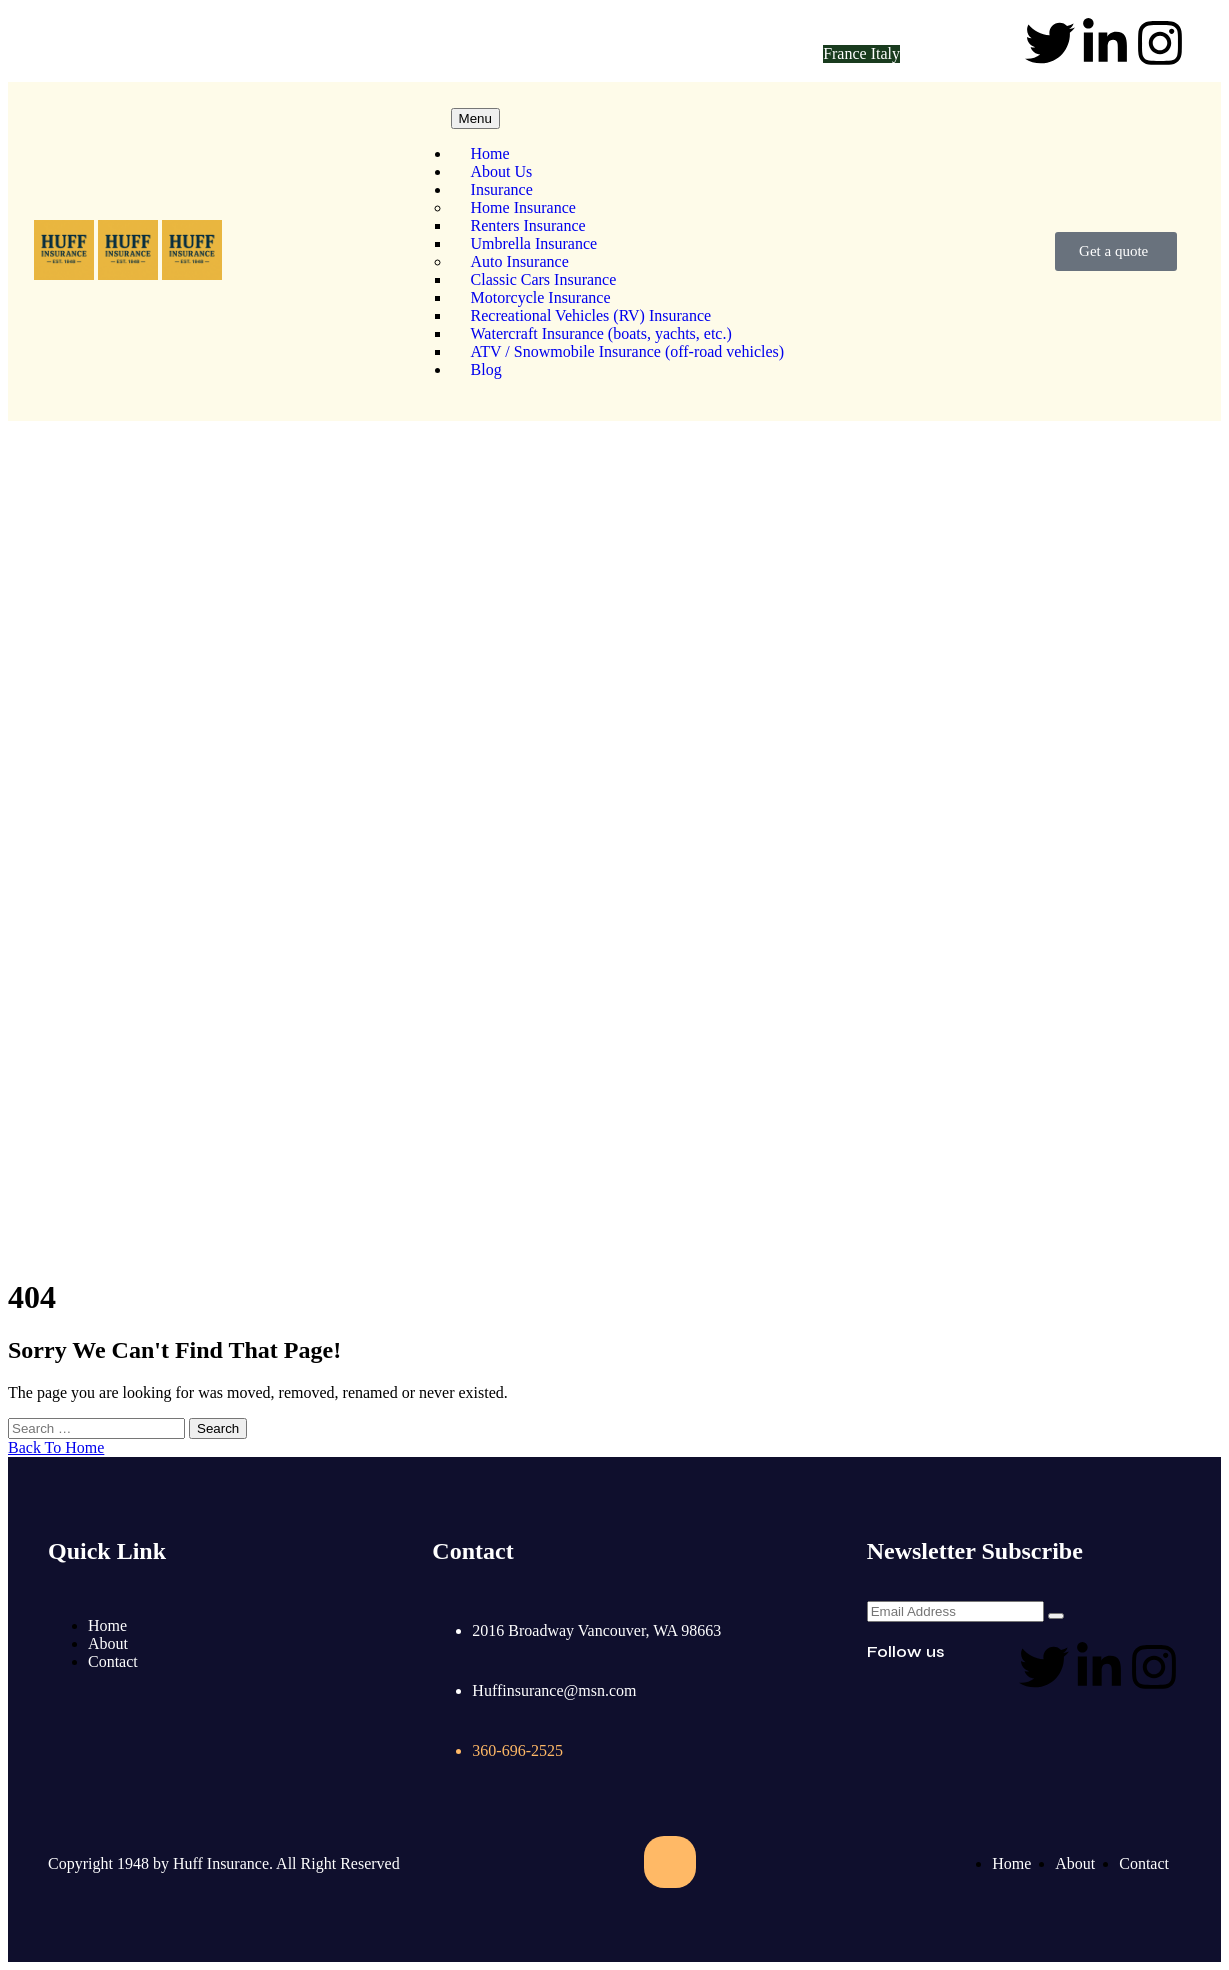 The image size is (1229, 1970). Describe the element at coordinates (885, 53) in the screenshot. I see `Italy` at that location.